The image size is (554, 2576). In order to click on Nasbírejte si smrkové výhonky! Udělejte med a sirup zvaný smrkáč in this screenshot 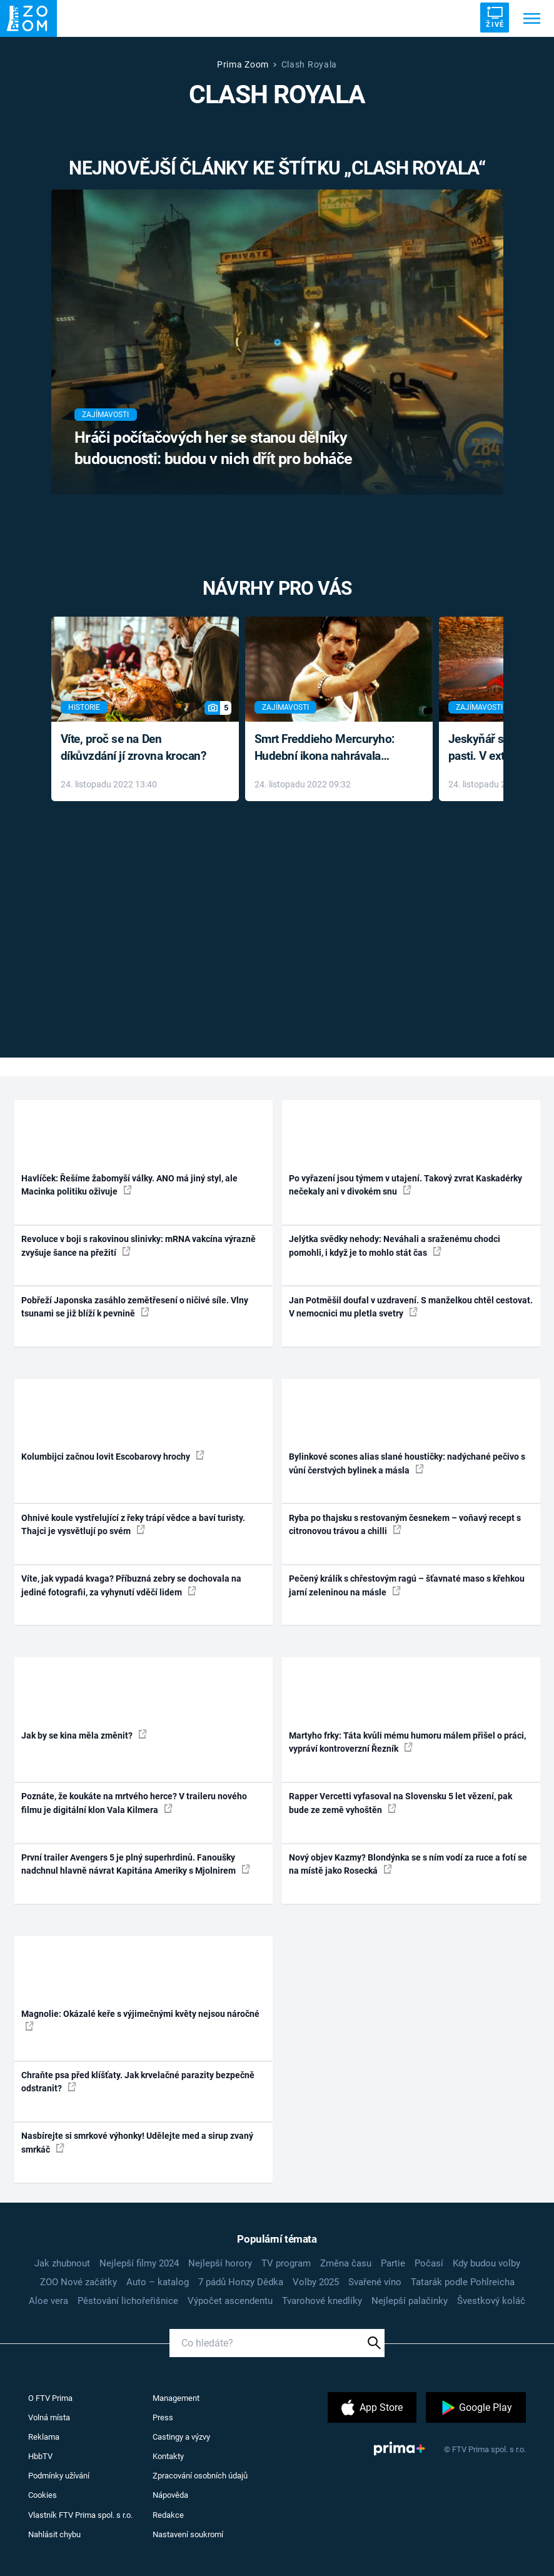, I will do `click(137, 2142)`.